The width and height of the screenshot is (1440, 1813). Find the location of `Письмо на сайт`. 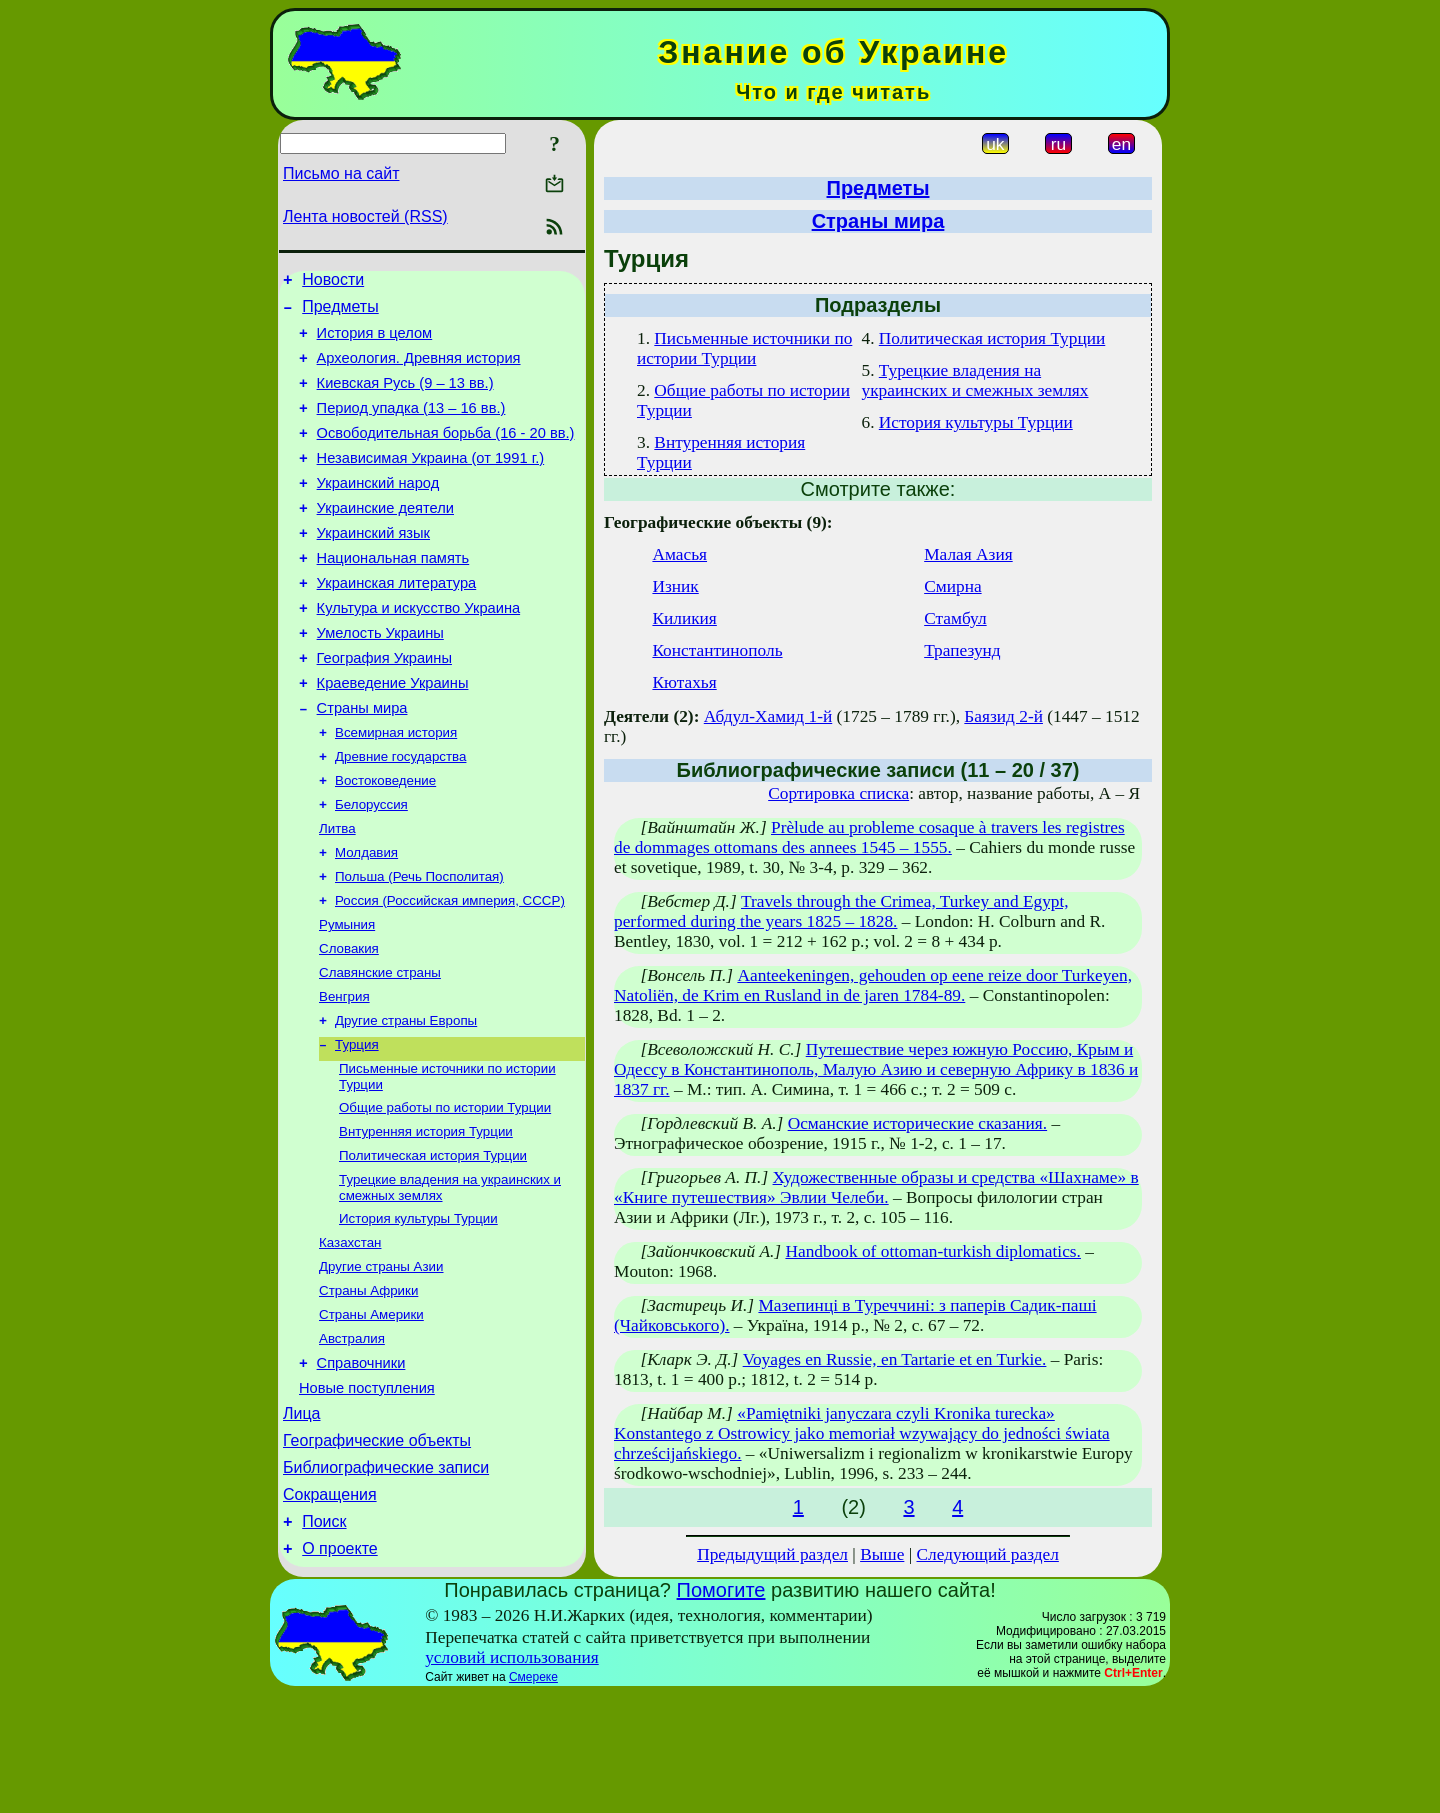

Письмо на сайт is located at coordinates (341, 173).